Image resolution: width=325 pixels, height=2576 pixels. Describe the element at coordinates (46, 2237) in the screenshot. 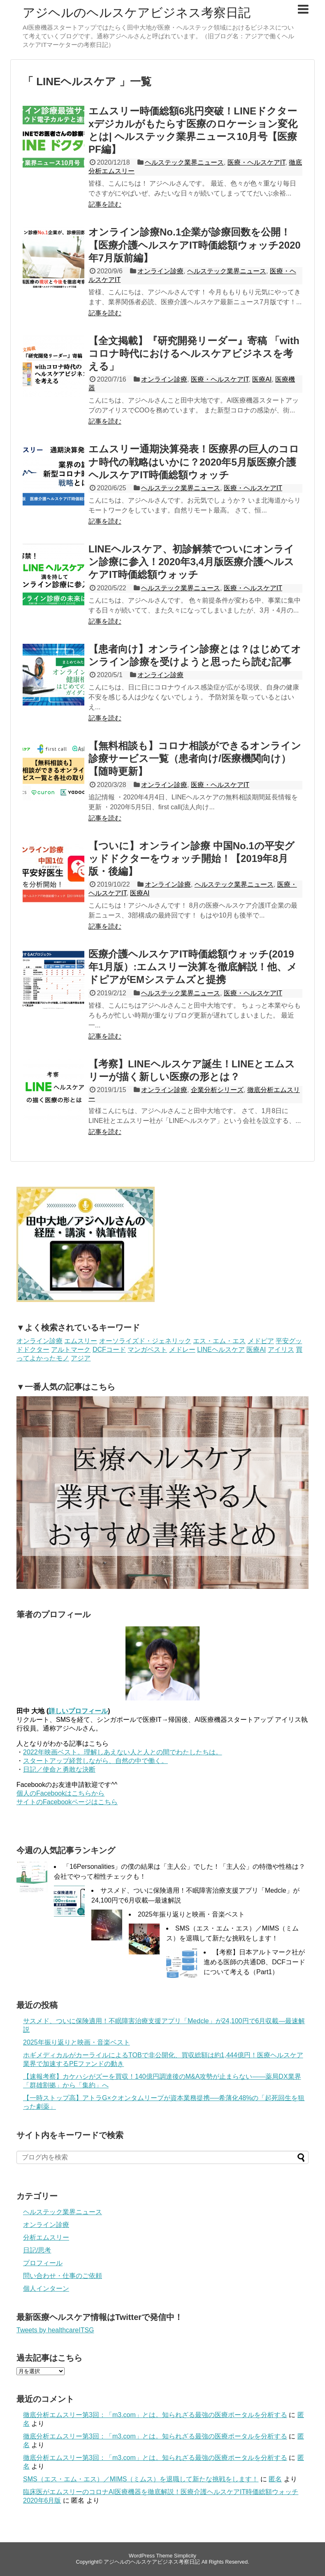

I see `分析エムスリー` at that location.